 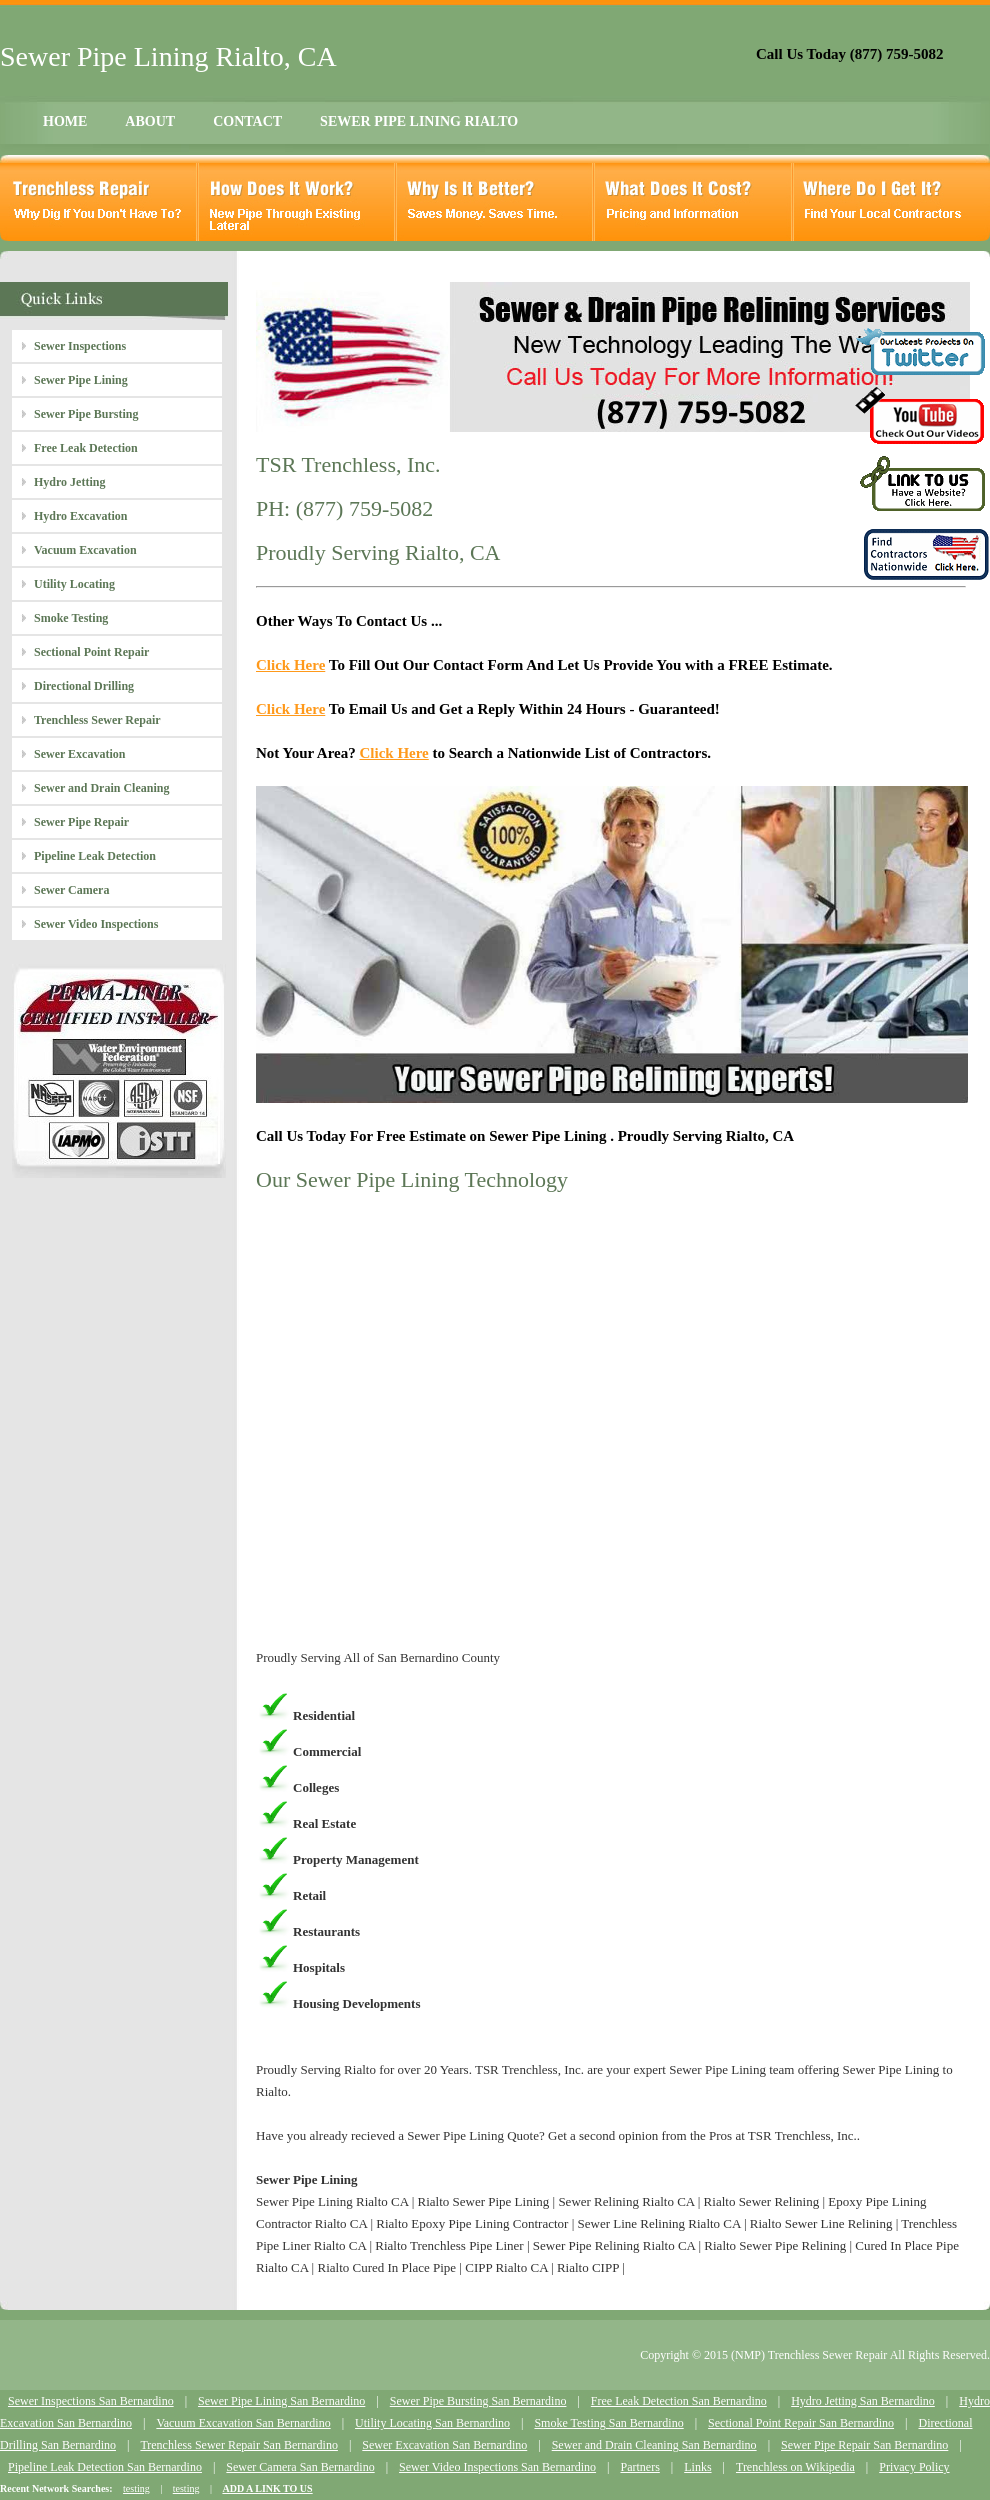 What do you see at coordinates (497, 2467) in the screenshot?
I see `Sewer Video Inspections San Bernardino` at bounding box center [497, 2467].